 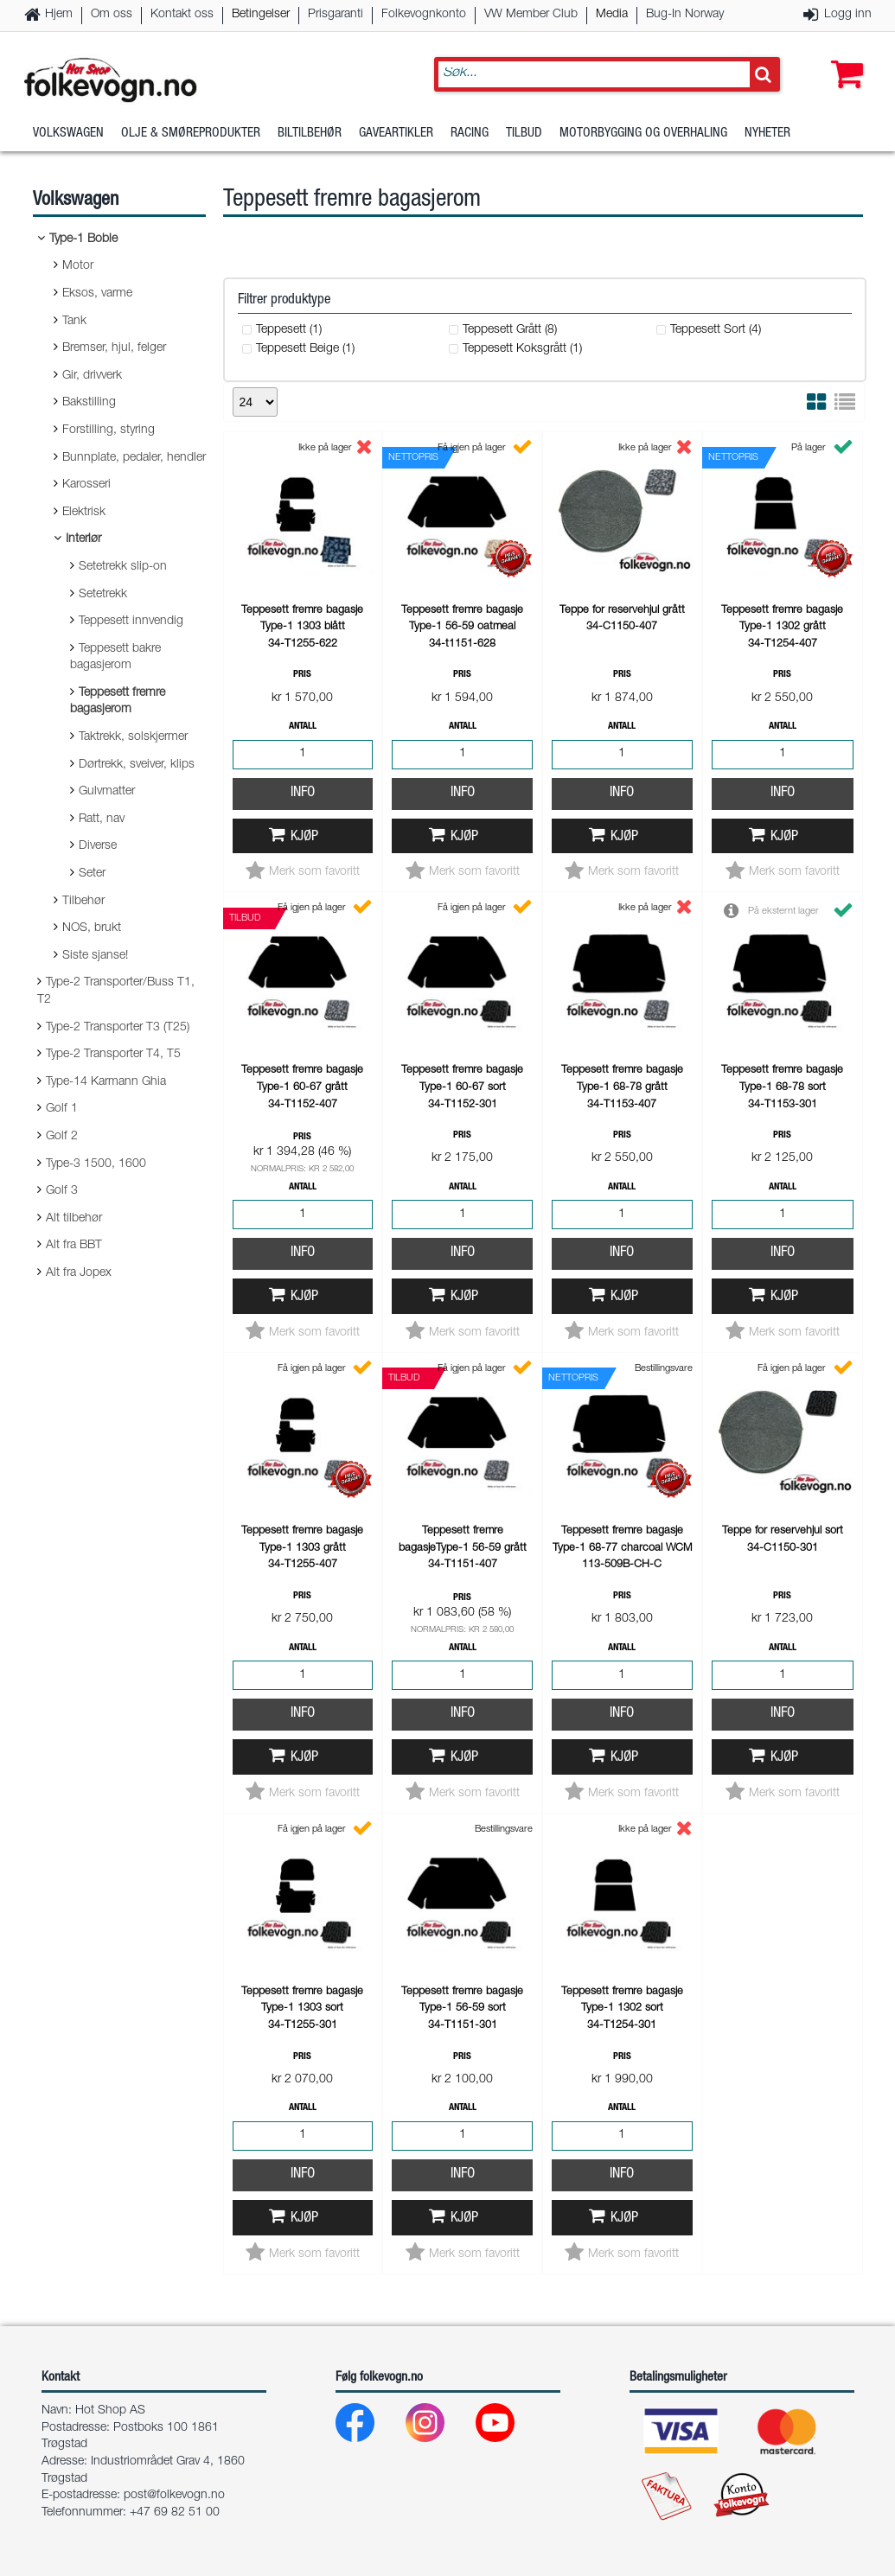 What do you see at coordinates (102, 819) in the screenshot?
I see `Ratt, nav` at bounding box center [102, 819].